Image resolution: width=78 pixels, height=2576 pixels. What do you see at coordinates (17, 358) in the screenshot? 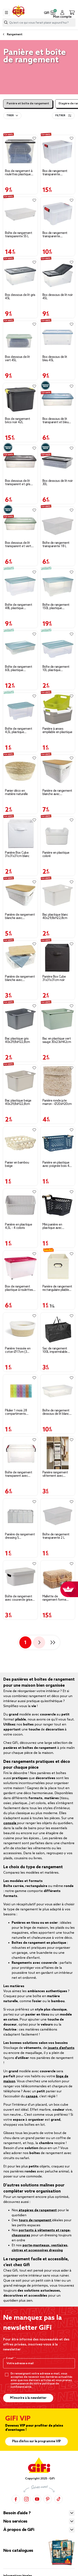
I see `Box dessous de lit vert 45L [Afficher les détails du produit : Box dessous de lit vert 45L]` at bounding box center [17, 358].